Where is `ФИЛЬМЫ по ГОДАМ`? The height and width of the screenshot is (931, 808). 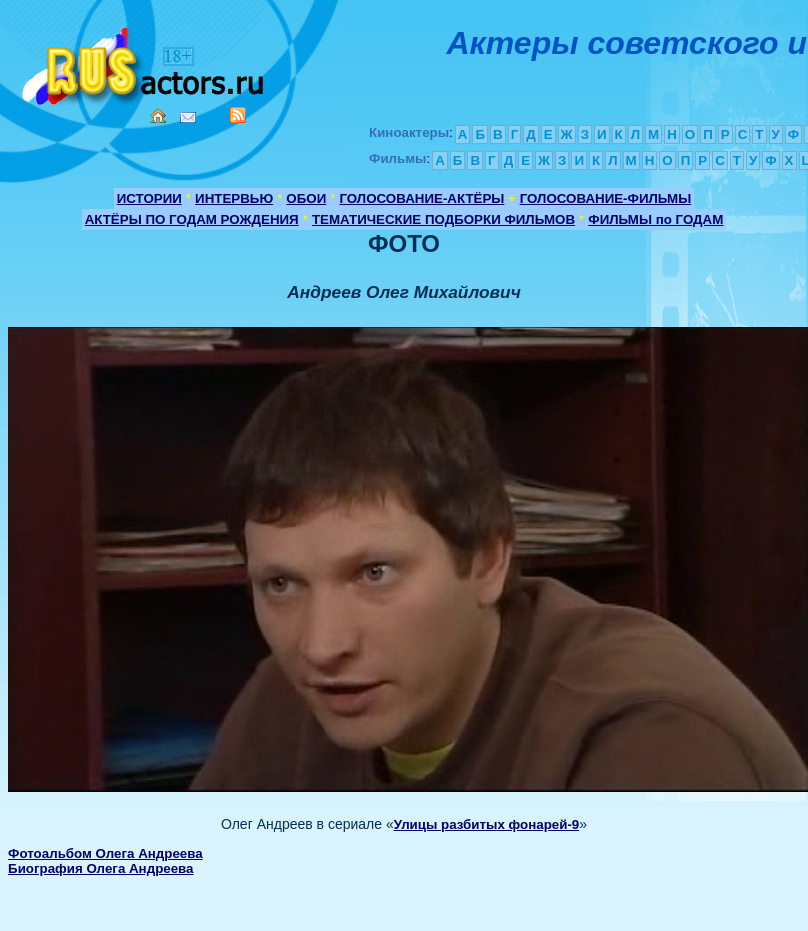 ФИЛЬМЫ по ГОДАМ is located at coordinates (655, 219).